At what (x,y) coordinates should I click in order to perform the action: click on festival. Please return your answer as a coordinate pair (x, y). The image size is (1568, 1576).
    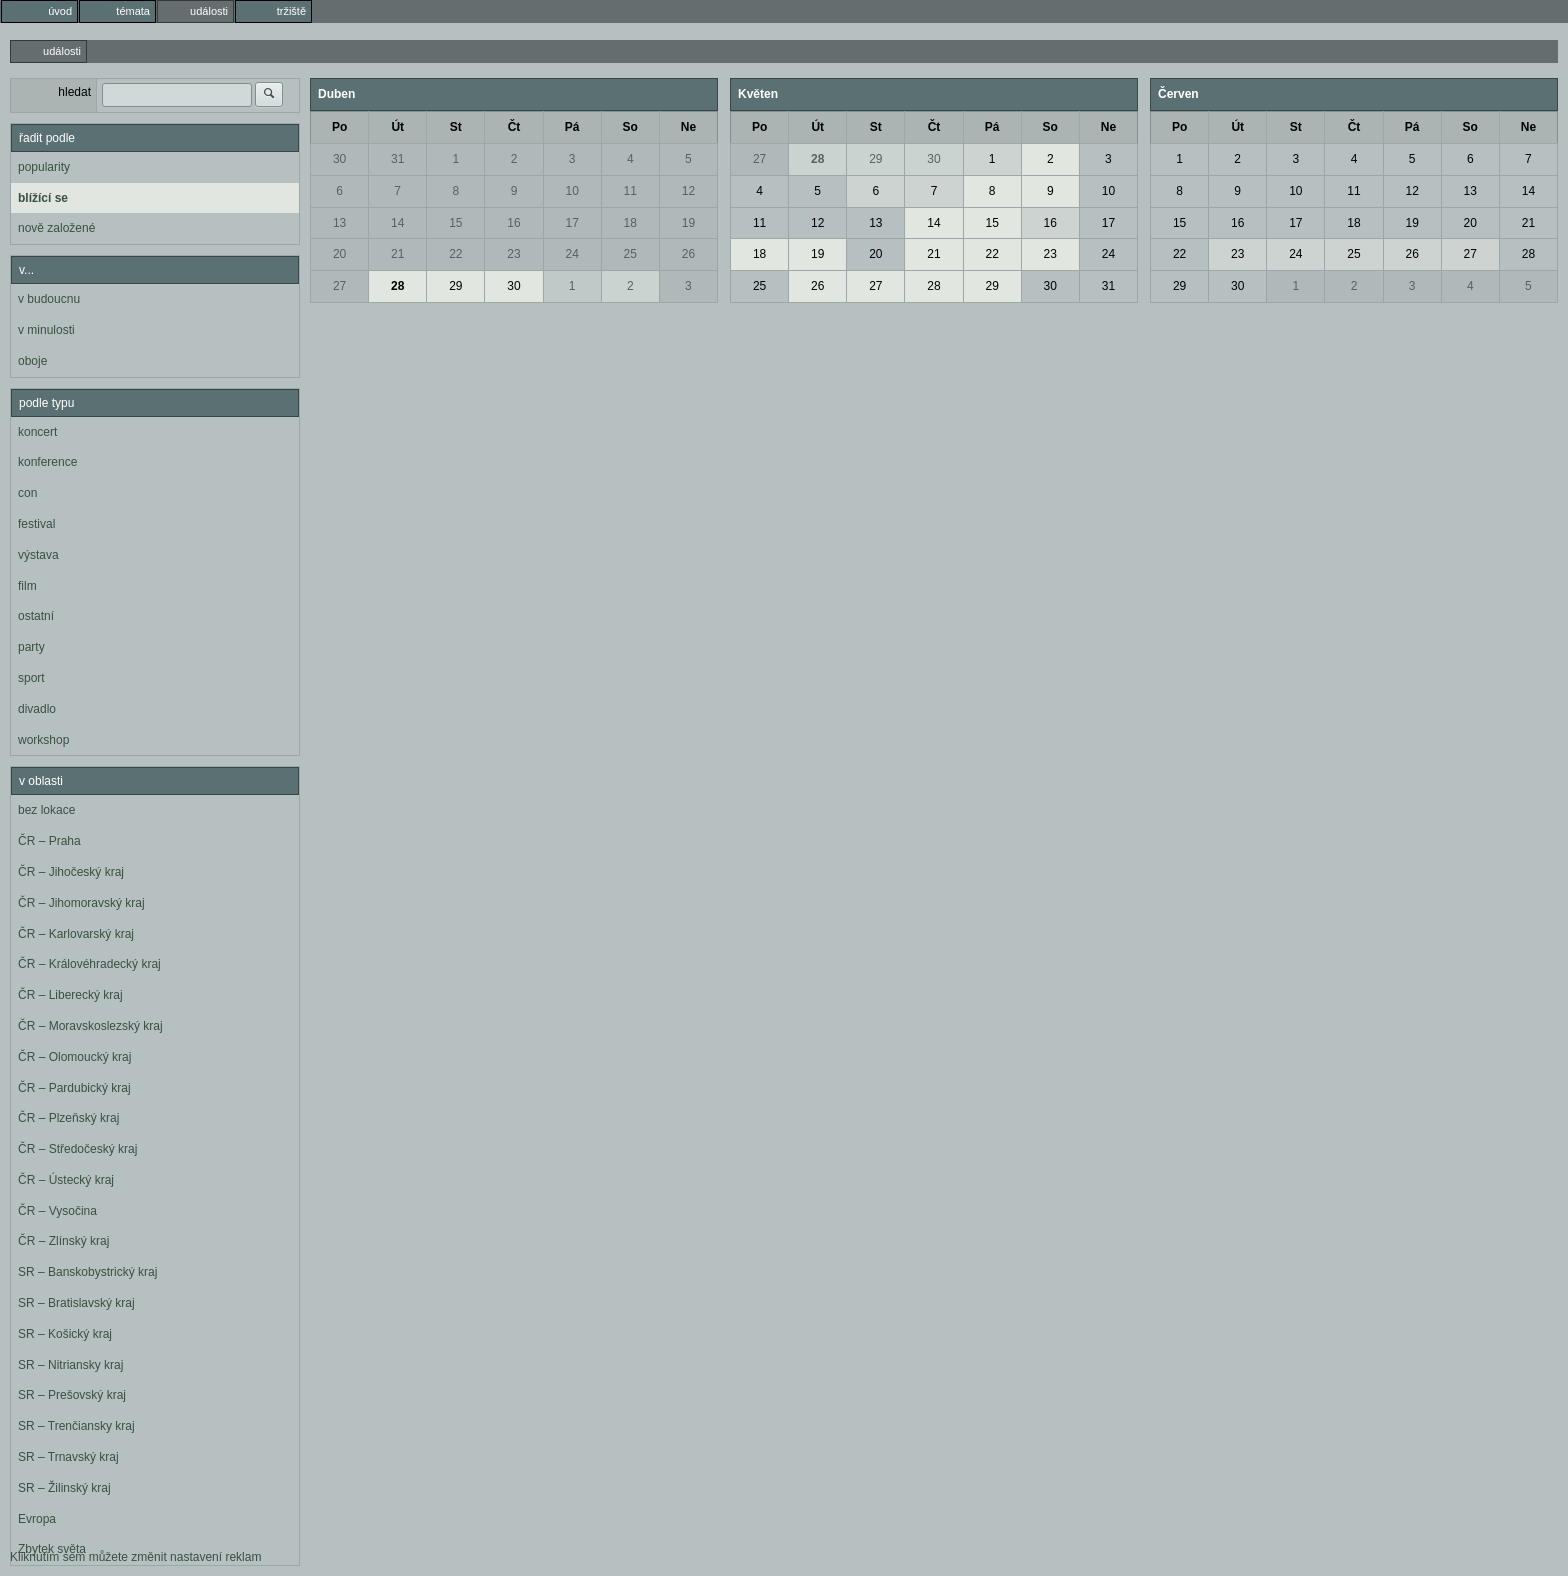
    Looking at the image, I should click on (36, 524).